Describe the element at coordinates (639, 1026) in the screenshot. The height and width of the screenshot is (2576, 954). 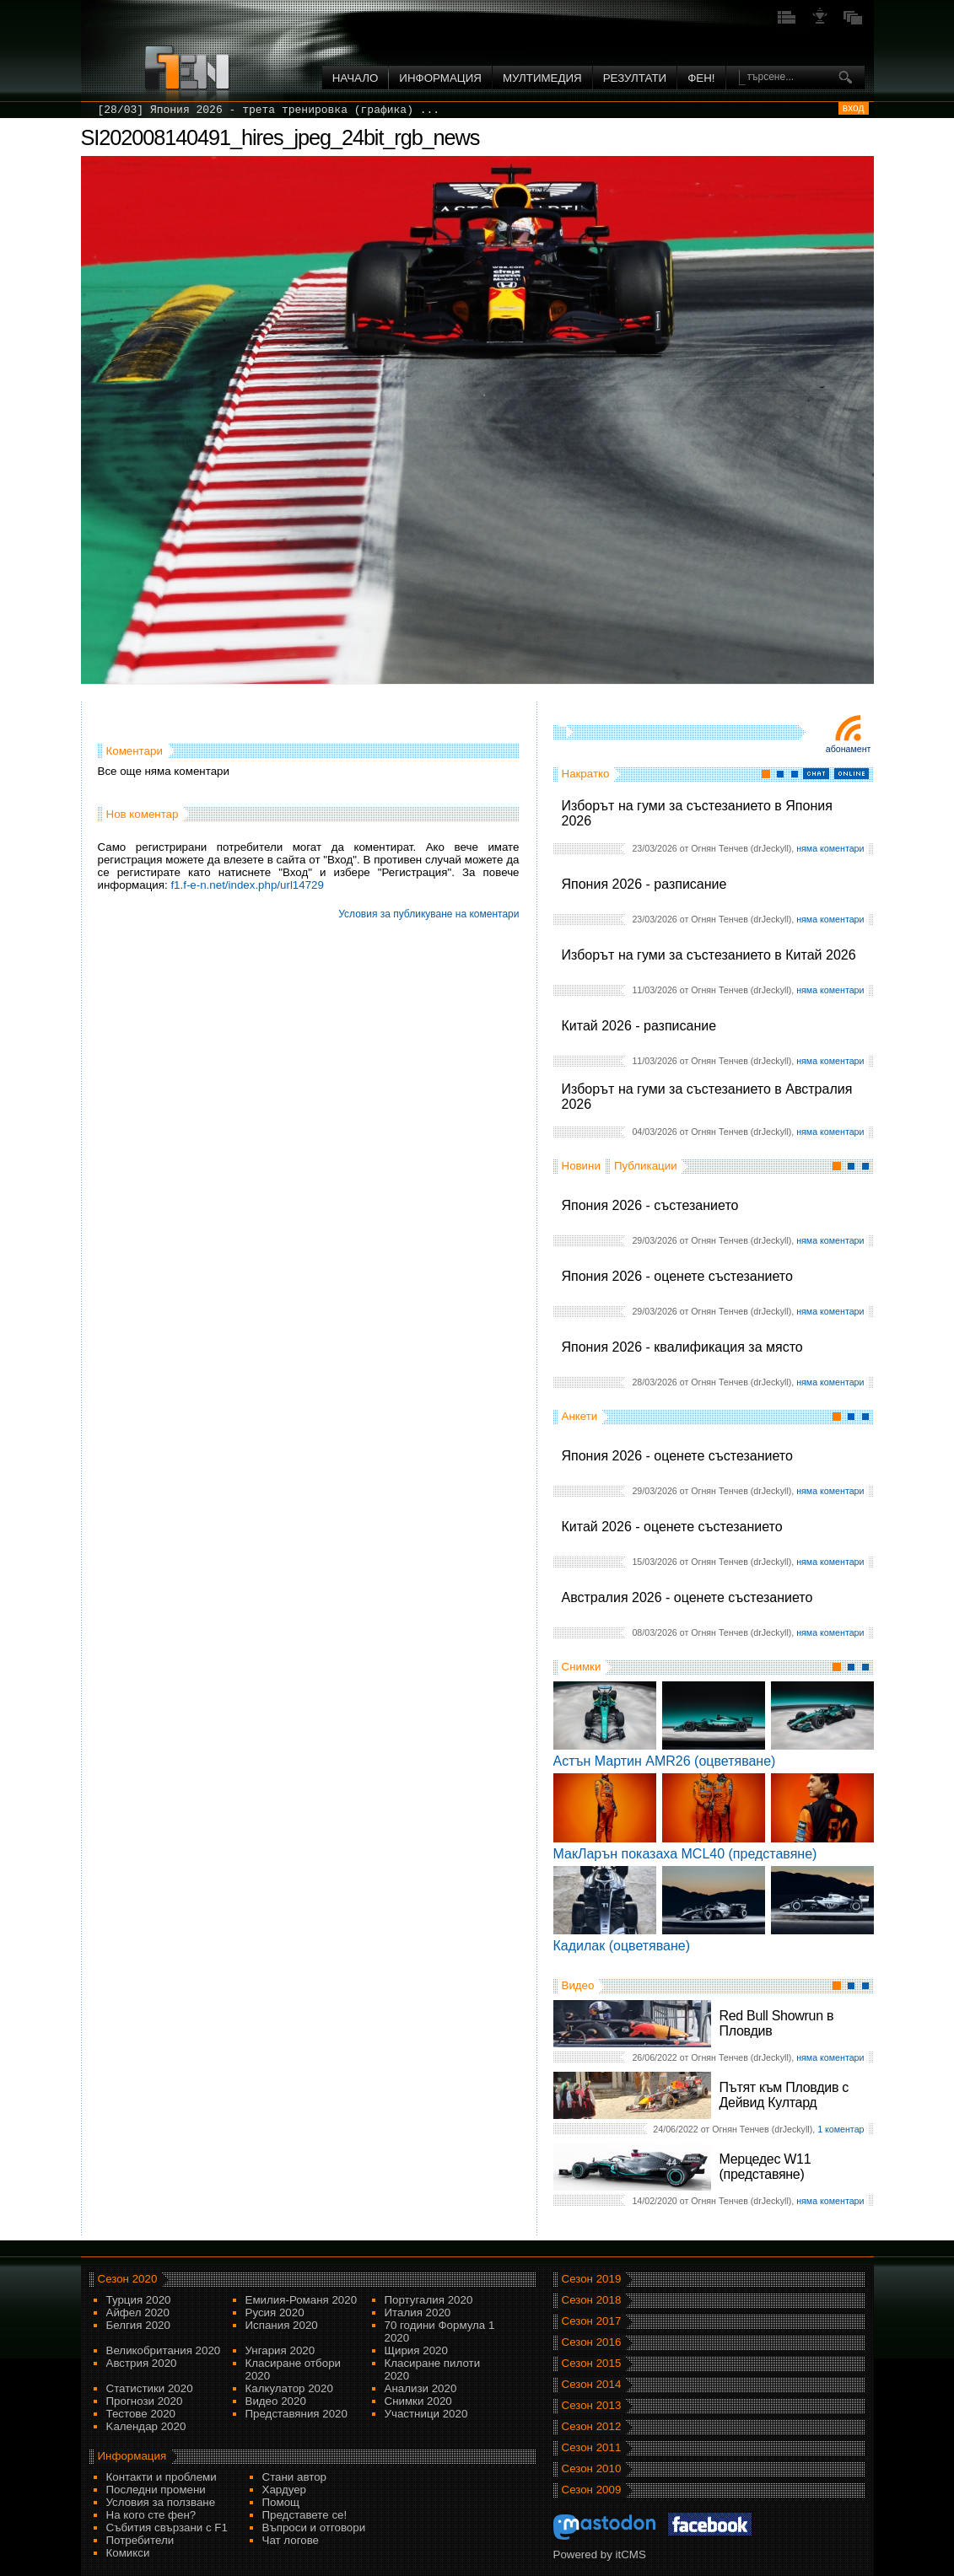
I see `Китай 2026 - разписание` at that location.